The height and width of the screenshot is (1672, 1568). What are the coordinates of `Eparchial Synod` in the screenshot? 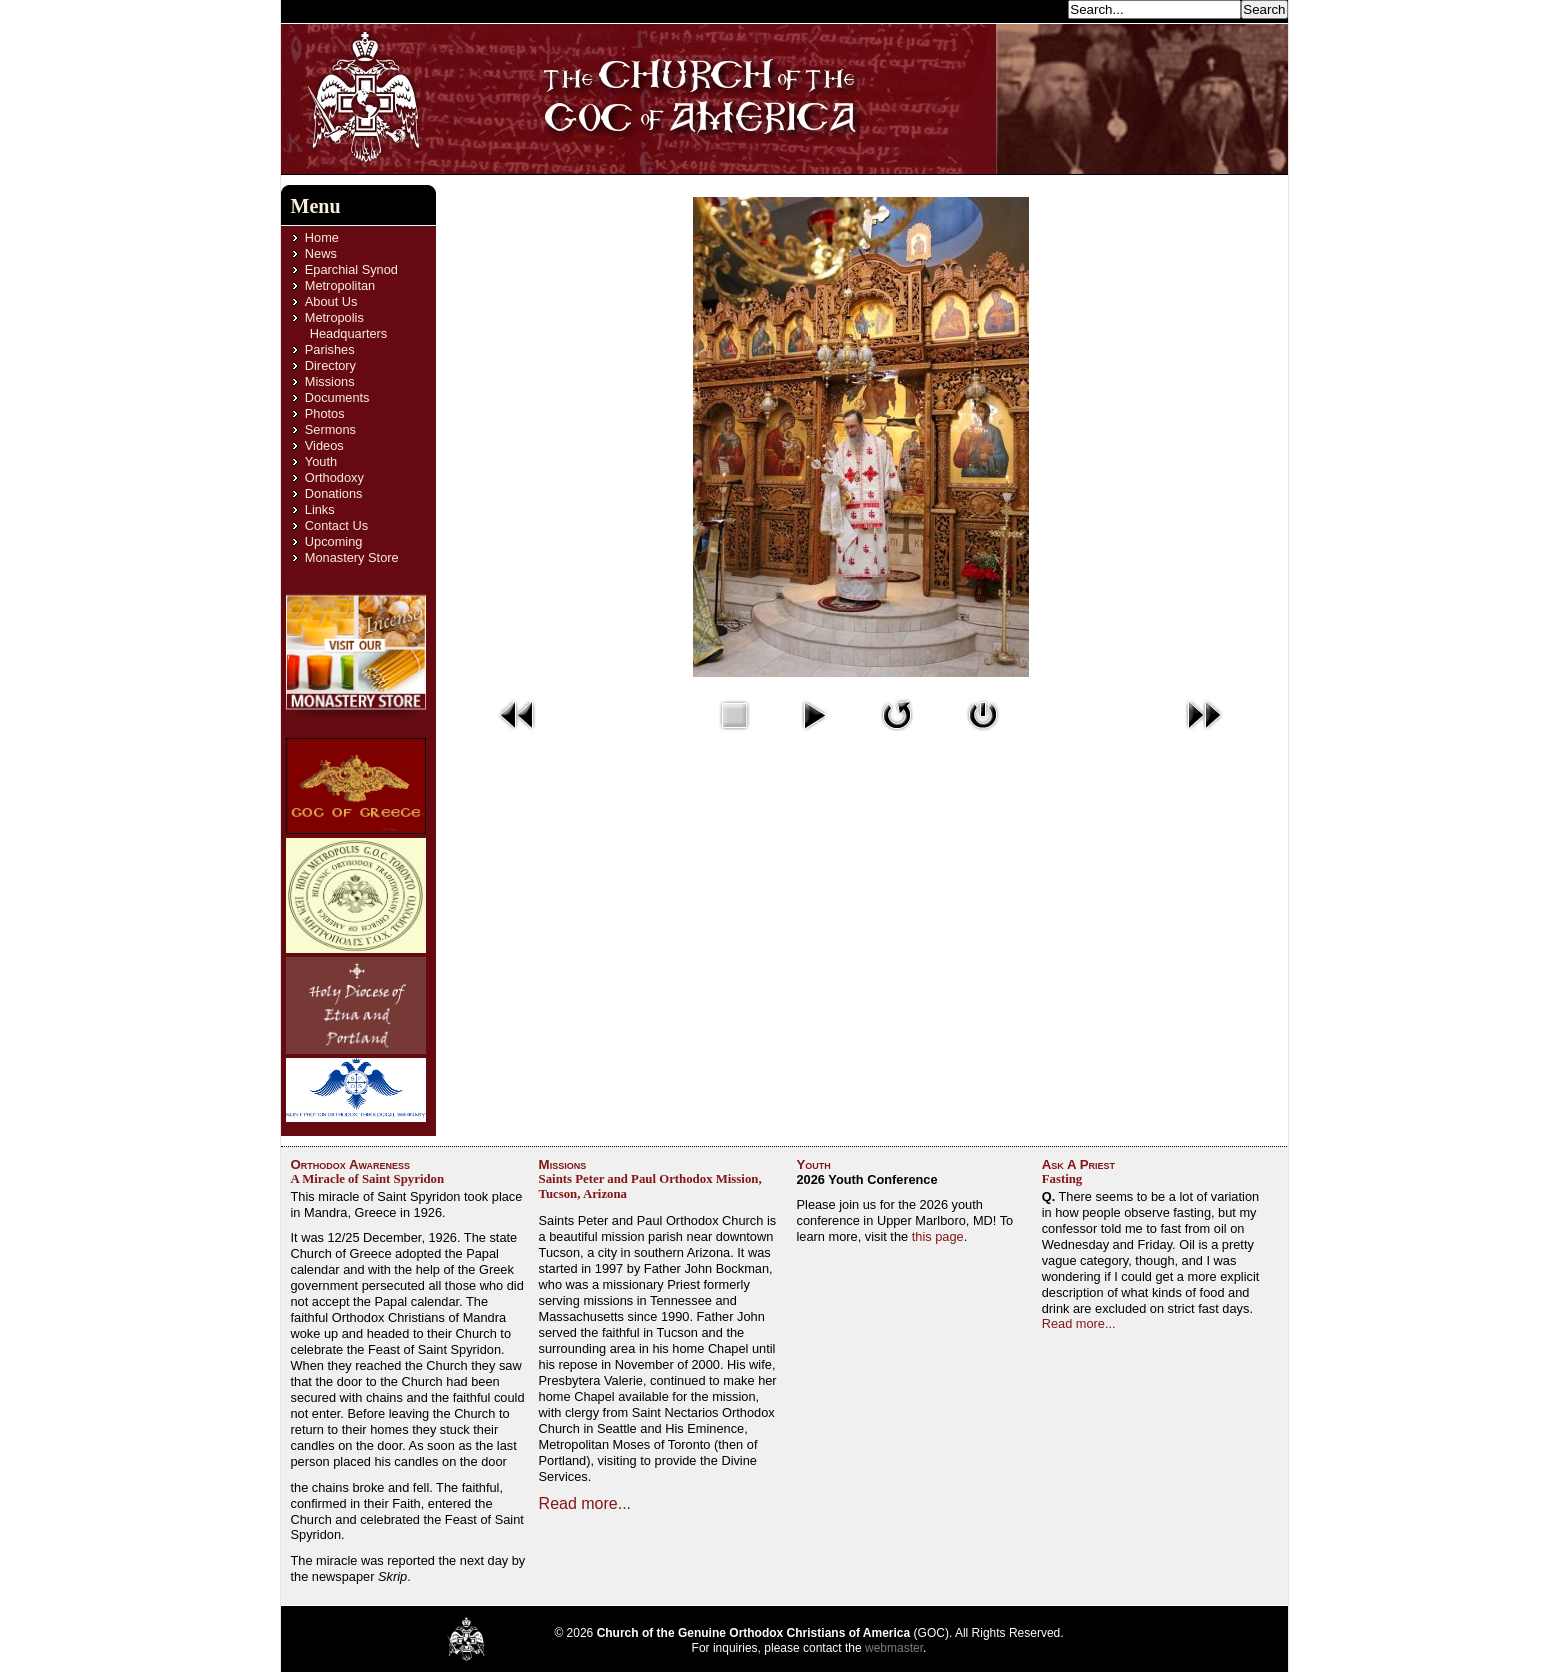 It's located at (351, 269).